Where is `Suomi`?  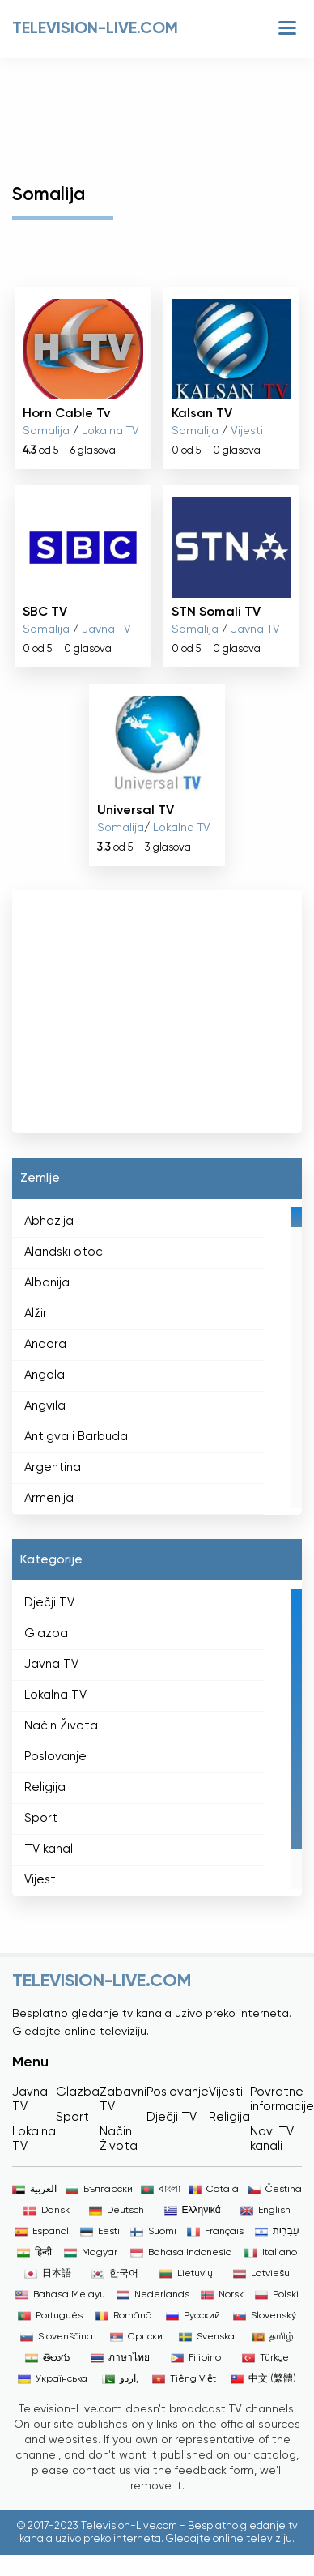 Suomi is located at coordinates (153, 2231).